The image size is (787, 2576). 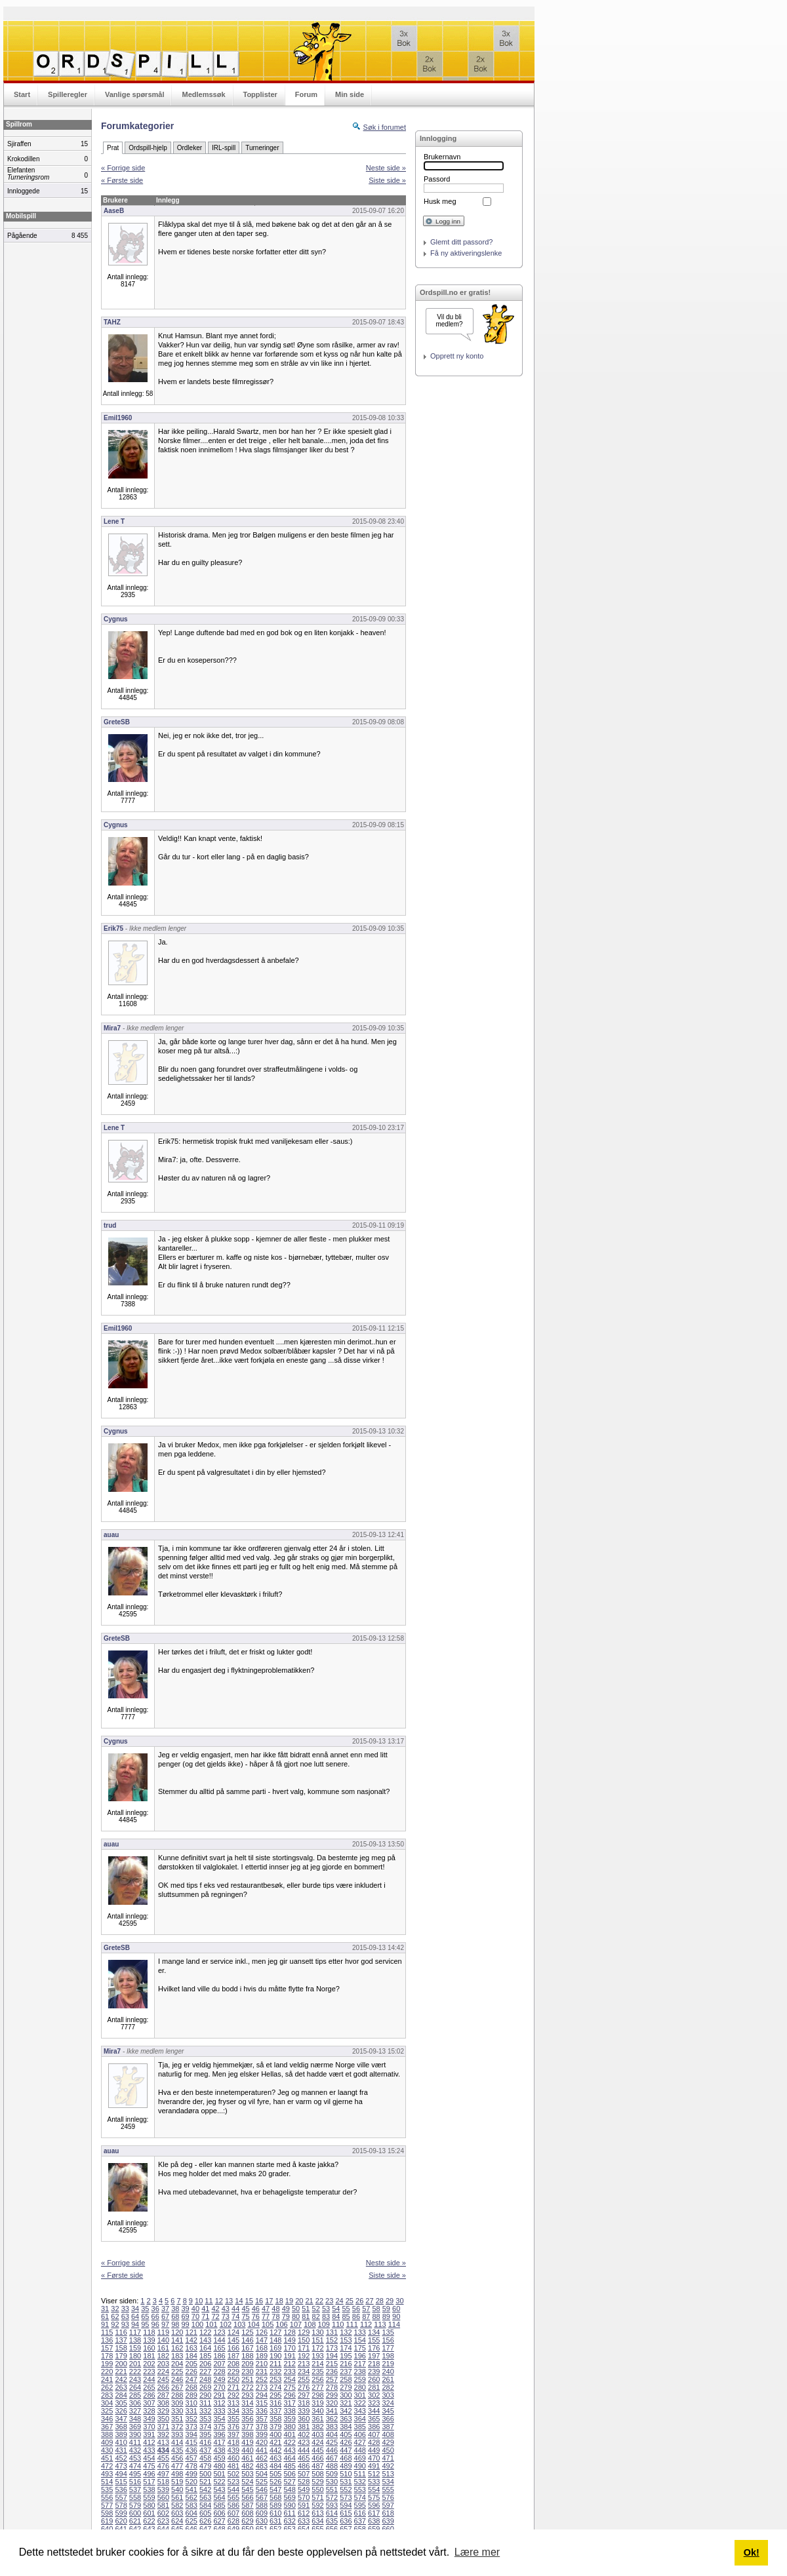 What do you see at coordinates (125, 2316) in the screenshot?
I see `63` at bounding box center [125, 2316].